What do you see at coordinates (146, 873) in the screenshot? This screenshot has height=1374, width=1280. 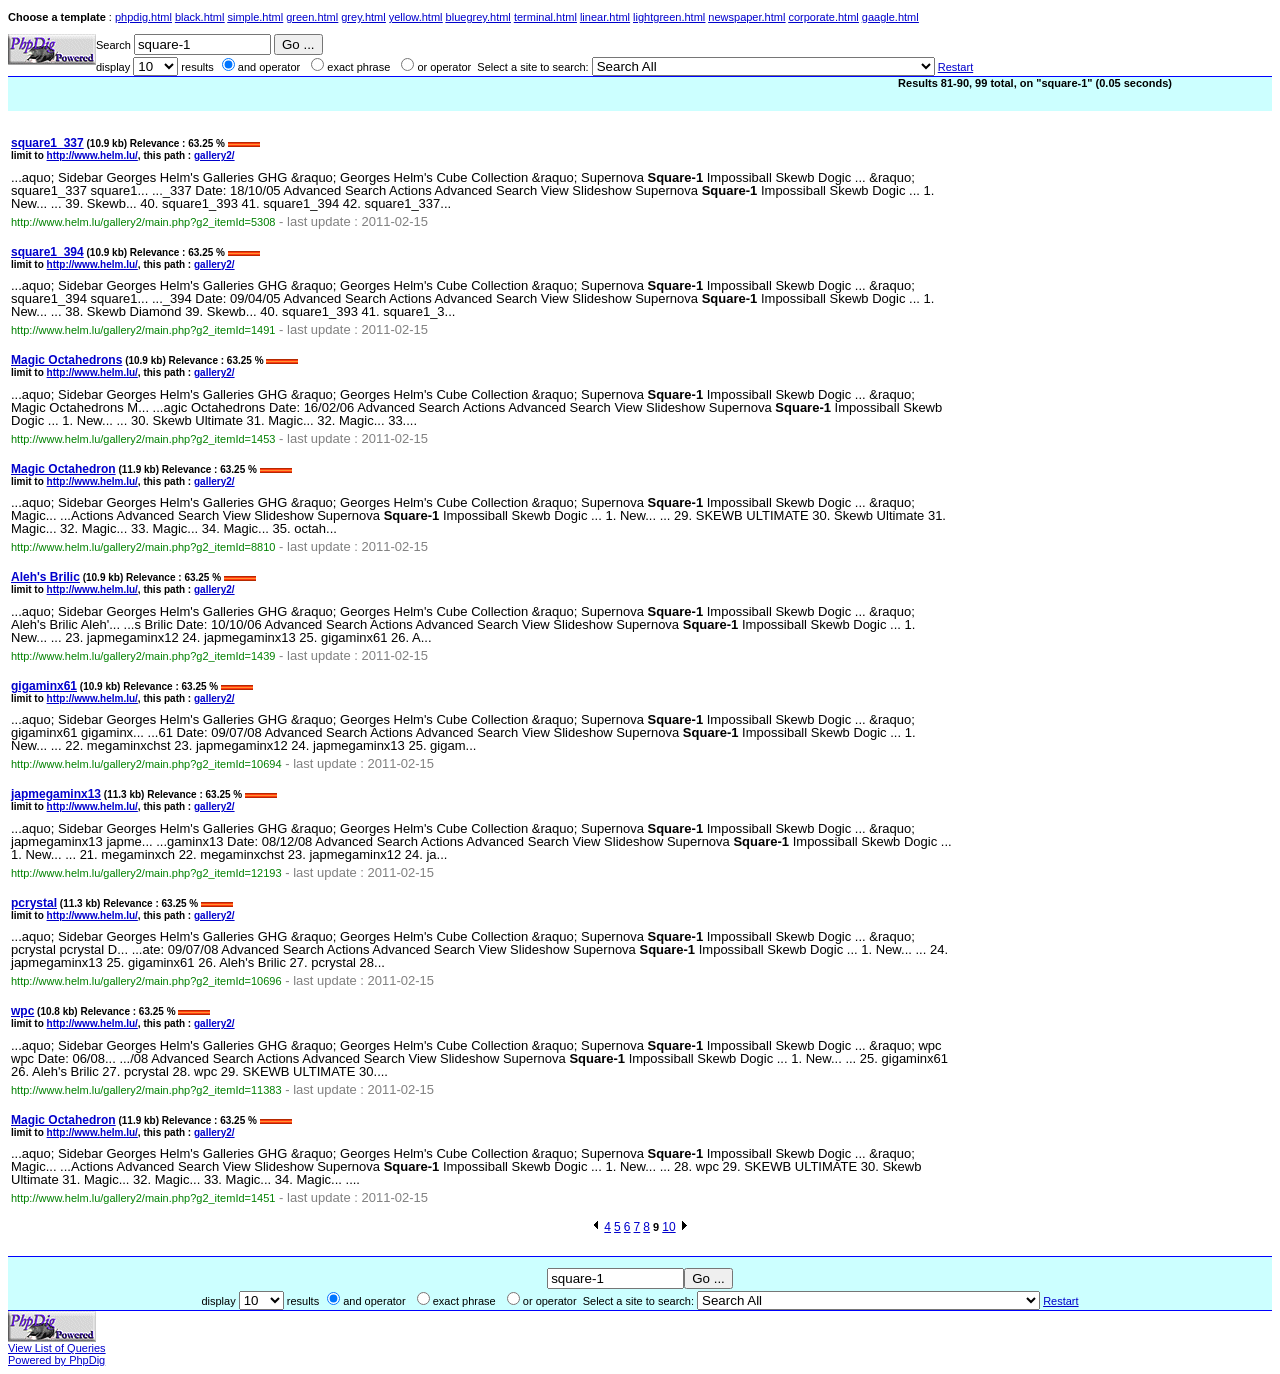 I see `http://www.helm.lu/gallery2/main.php?g2_itemId=12193` at bounding box center [146, 873].